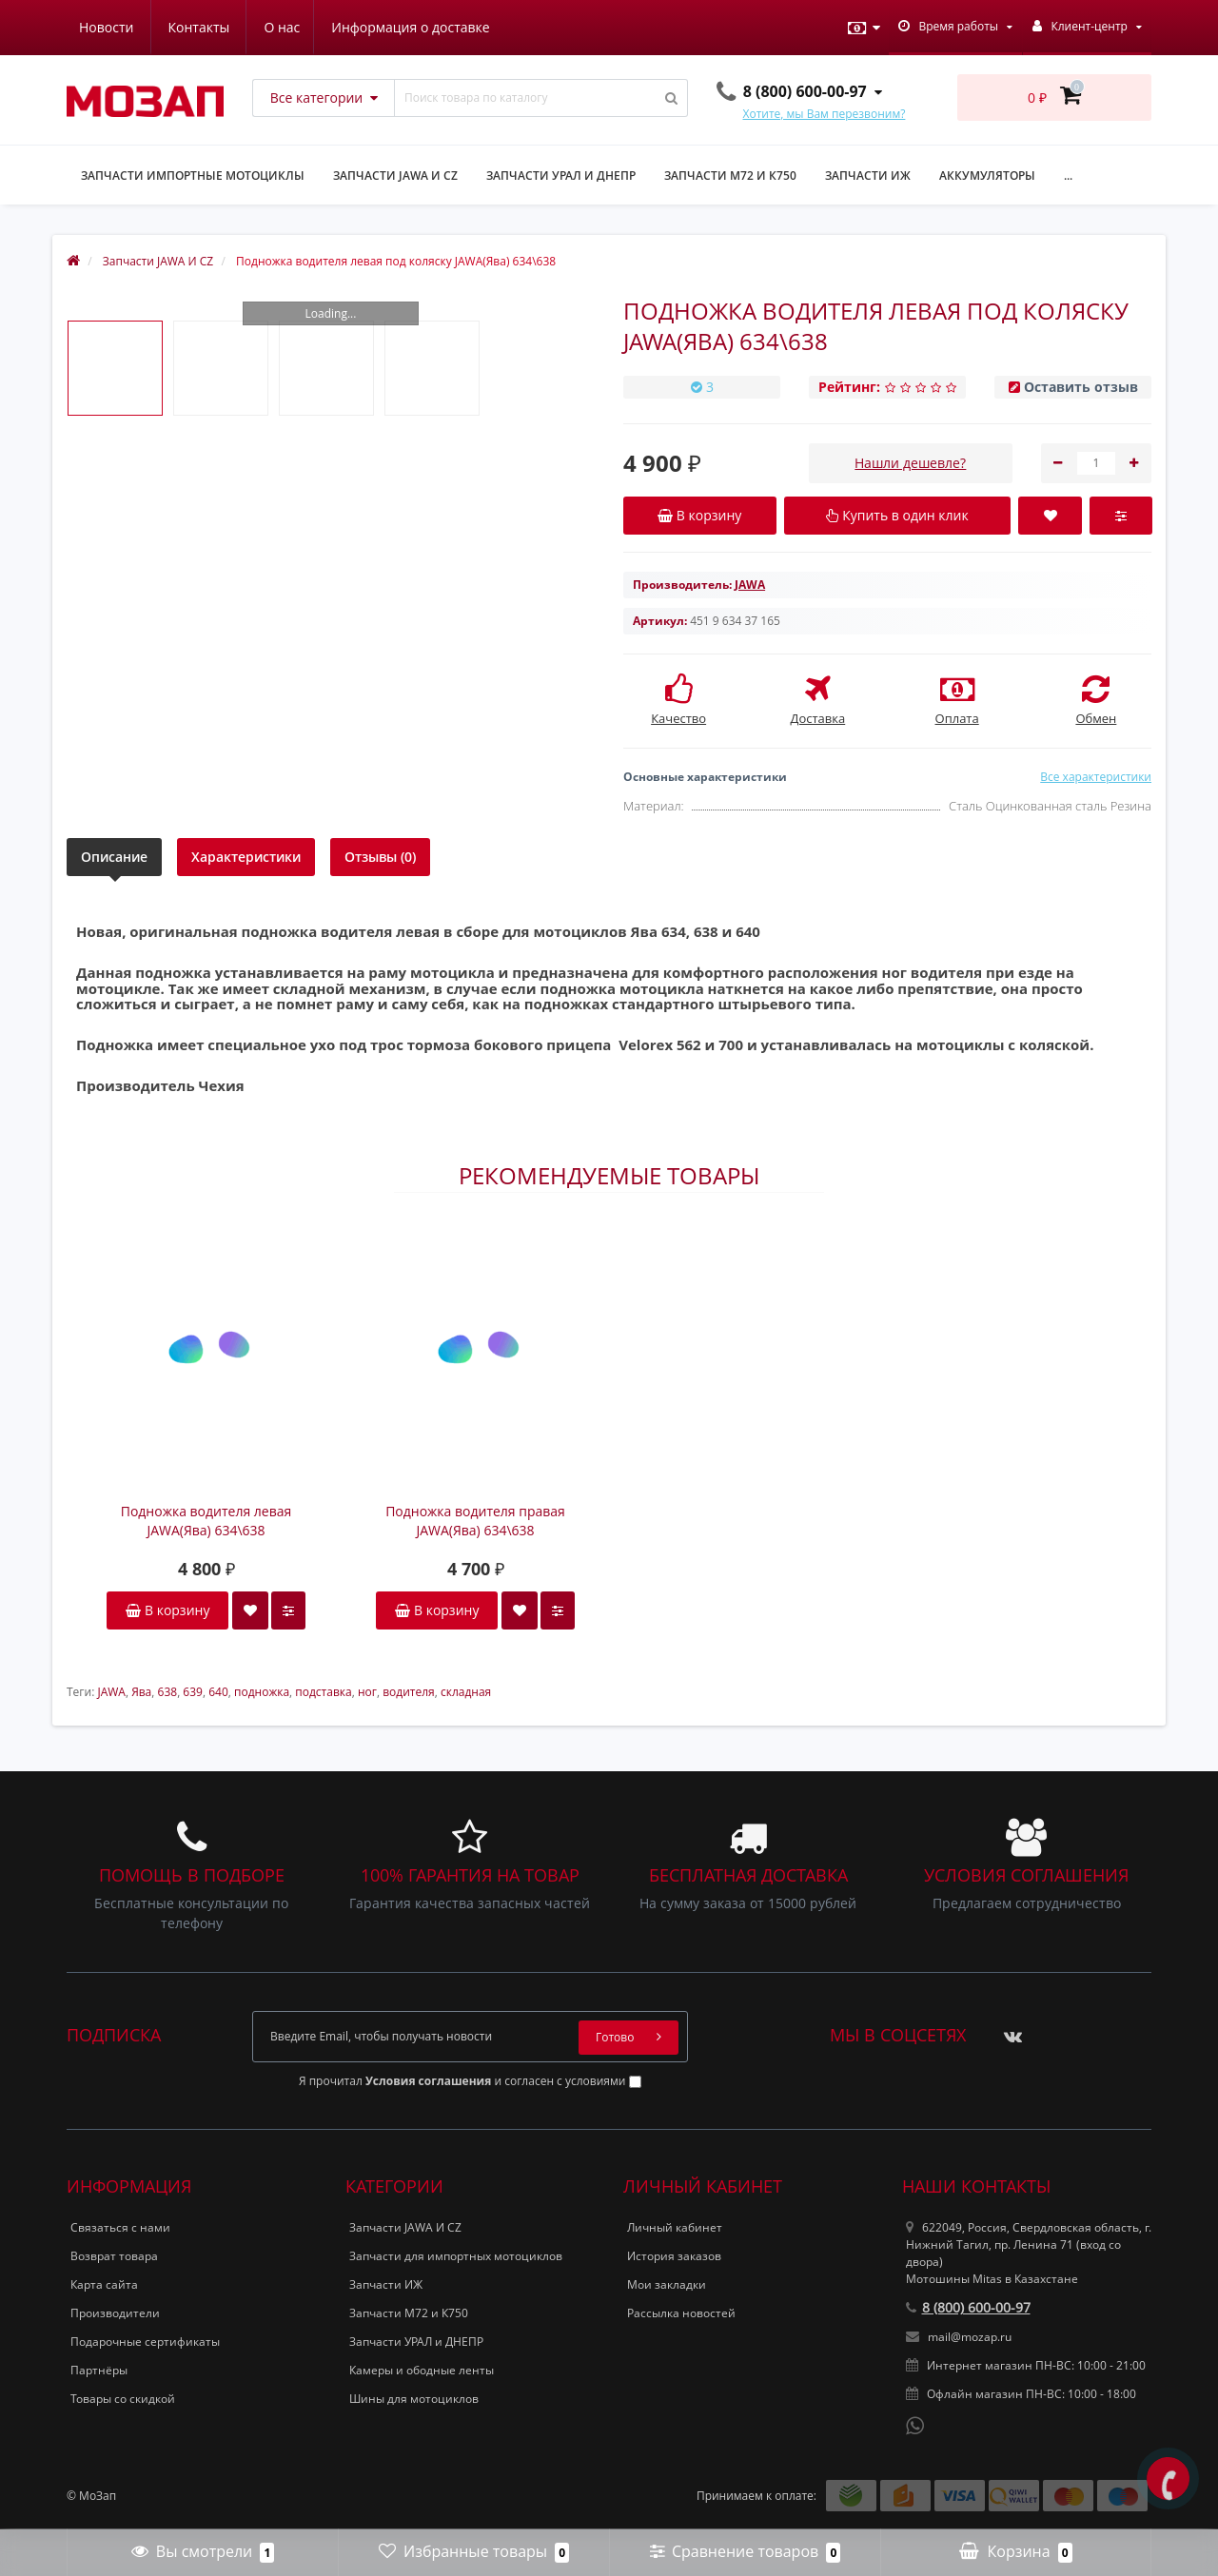  I want to click on Подарочные сертификаты, so click(145, 2341).